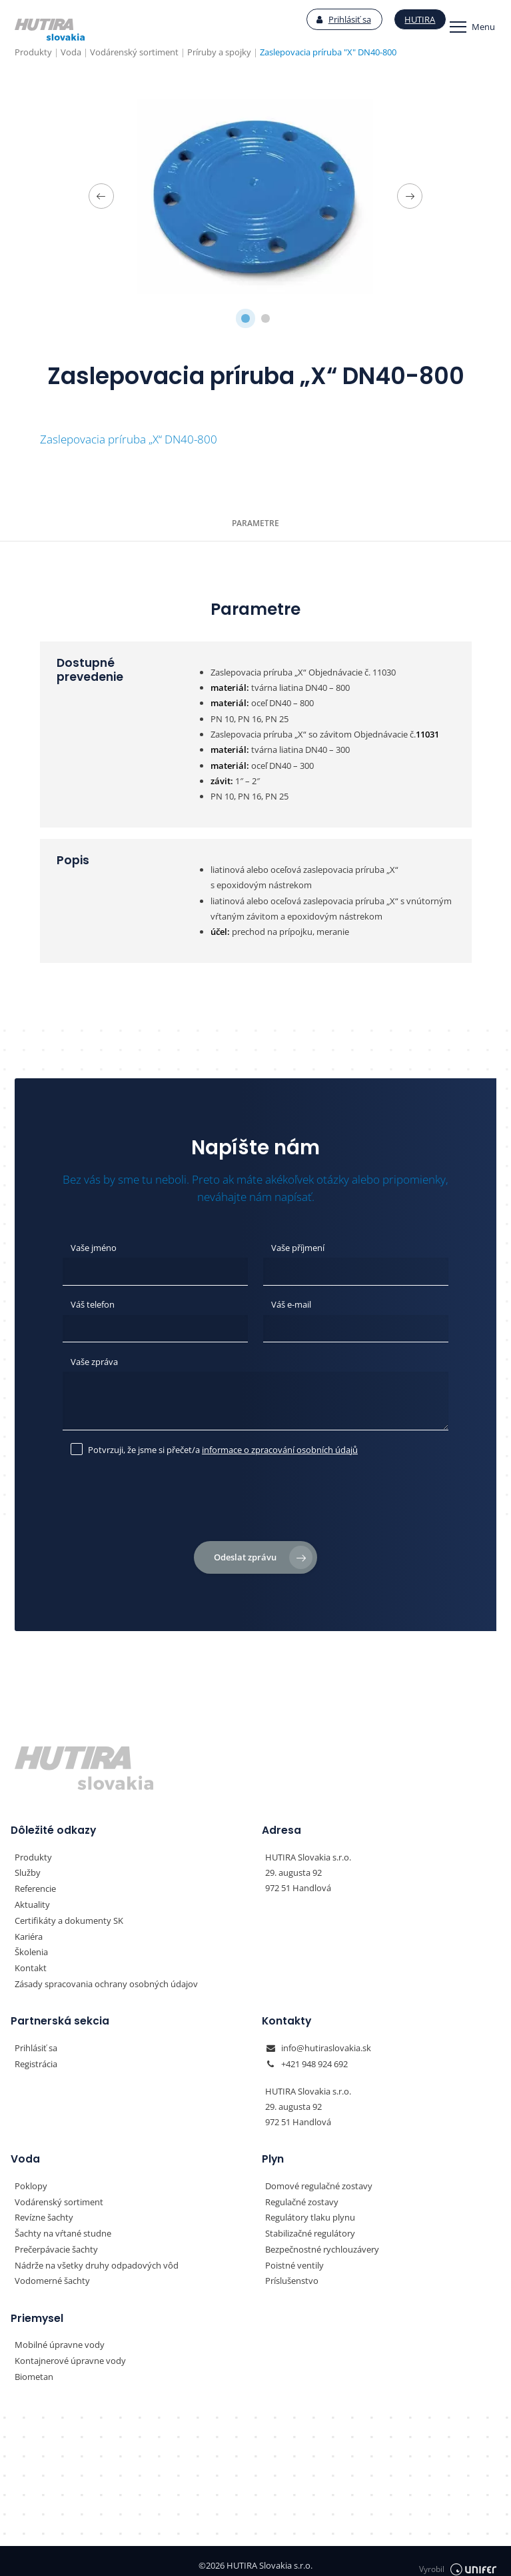  Describe the element at coordinates (322, 2243) in the screenshot. I see `Bezpečnostné rychlouzávery` at that location.